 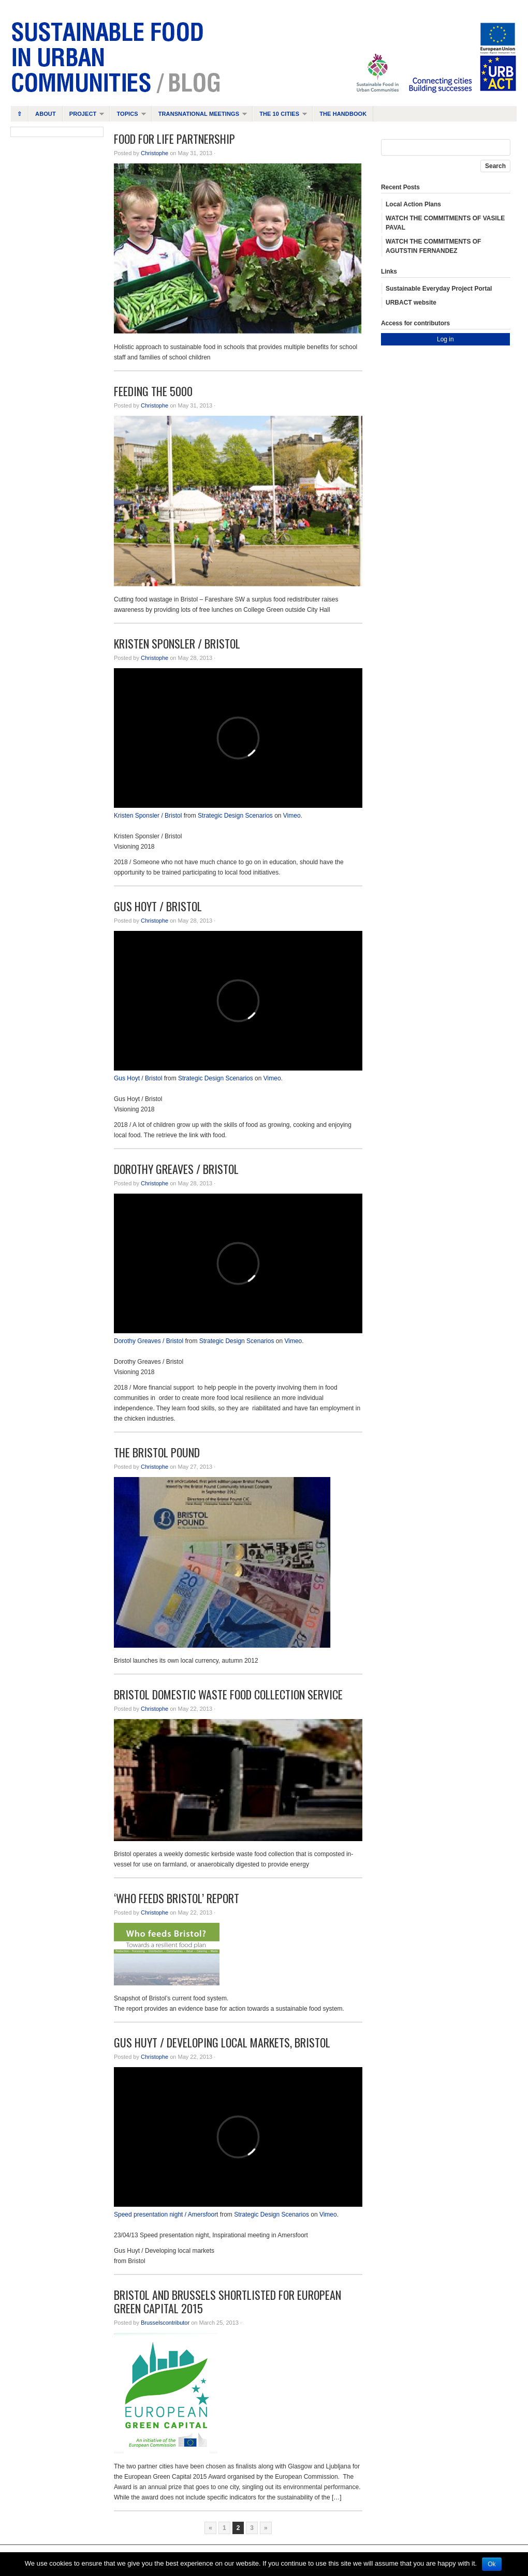 What do you see at coordinates (445, 339) in the screenshot?
I see `Log in` at bounding box center [445, 339].